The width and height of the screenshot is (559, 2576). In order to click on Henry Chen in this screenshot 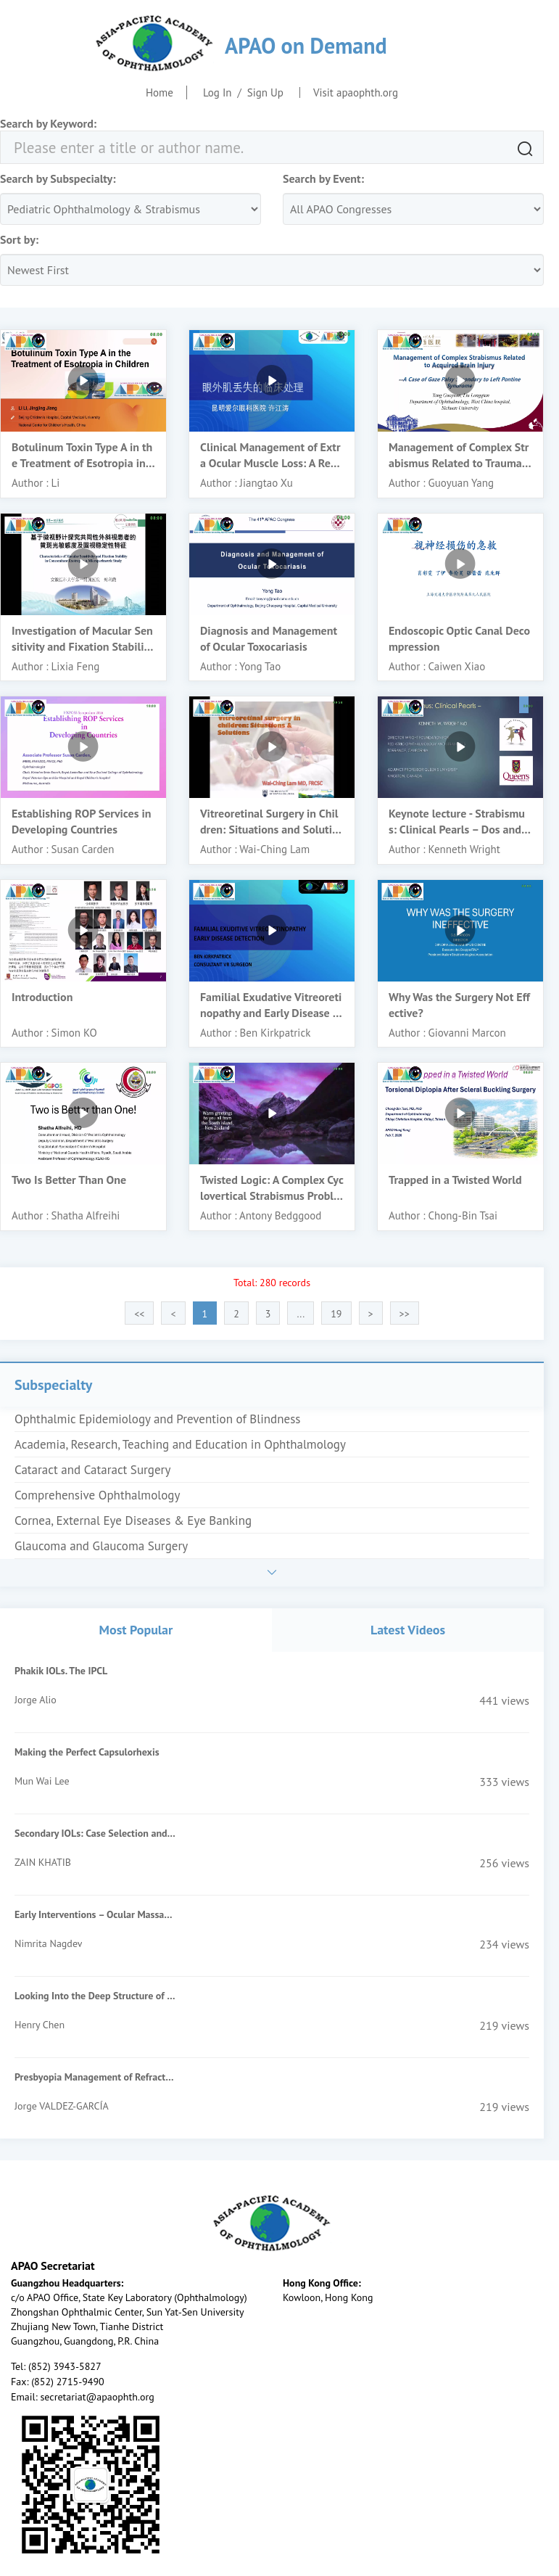, I will do `click(40, 2024)`.